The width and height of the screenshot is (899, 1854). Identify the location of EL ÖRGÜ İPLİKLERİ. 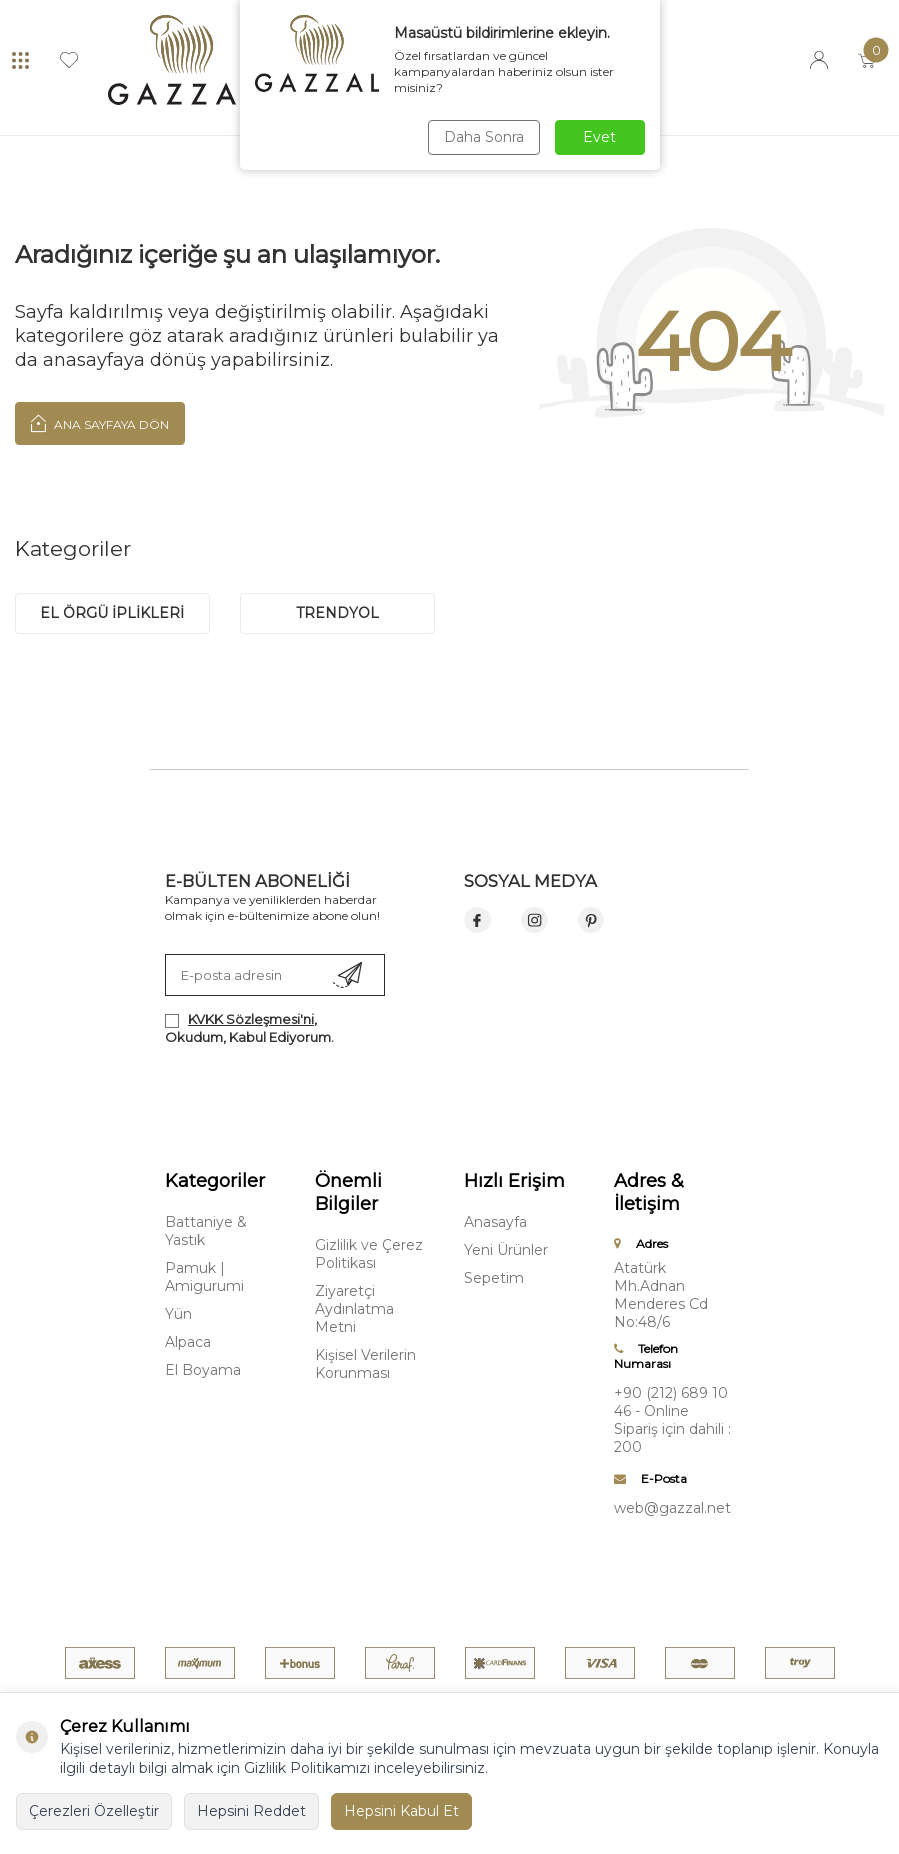
(112, 613).